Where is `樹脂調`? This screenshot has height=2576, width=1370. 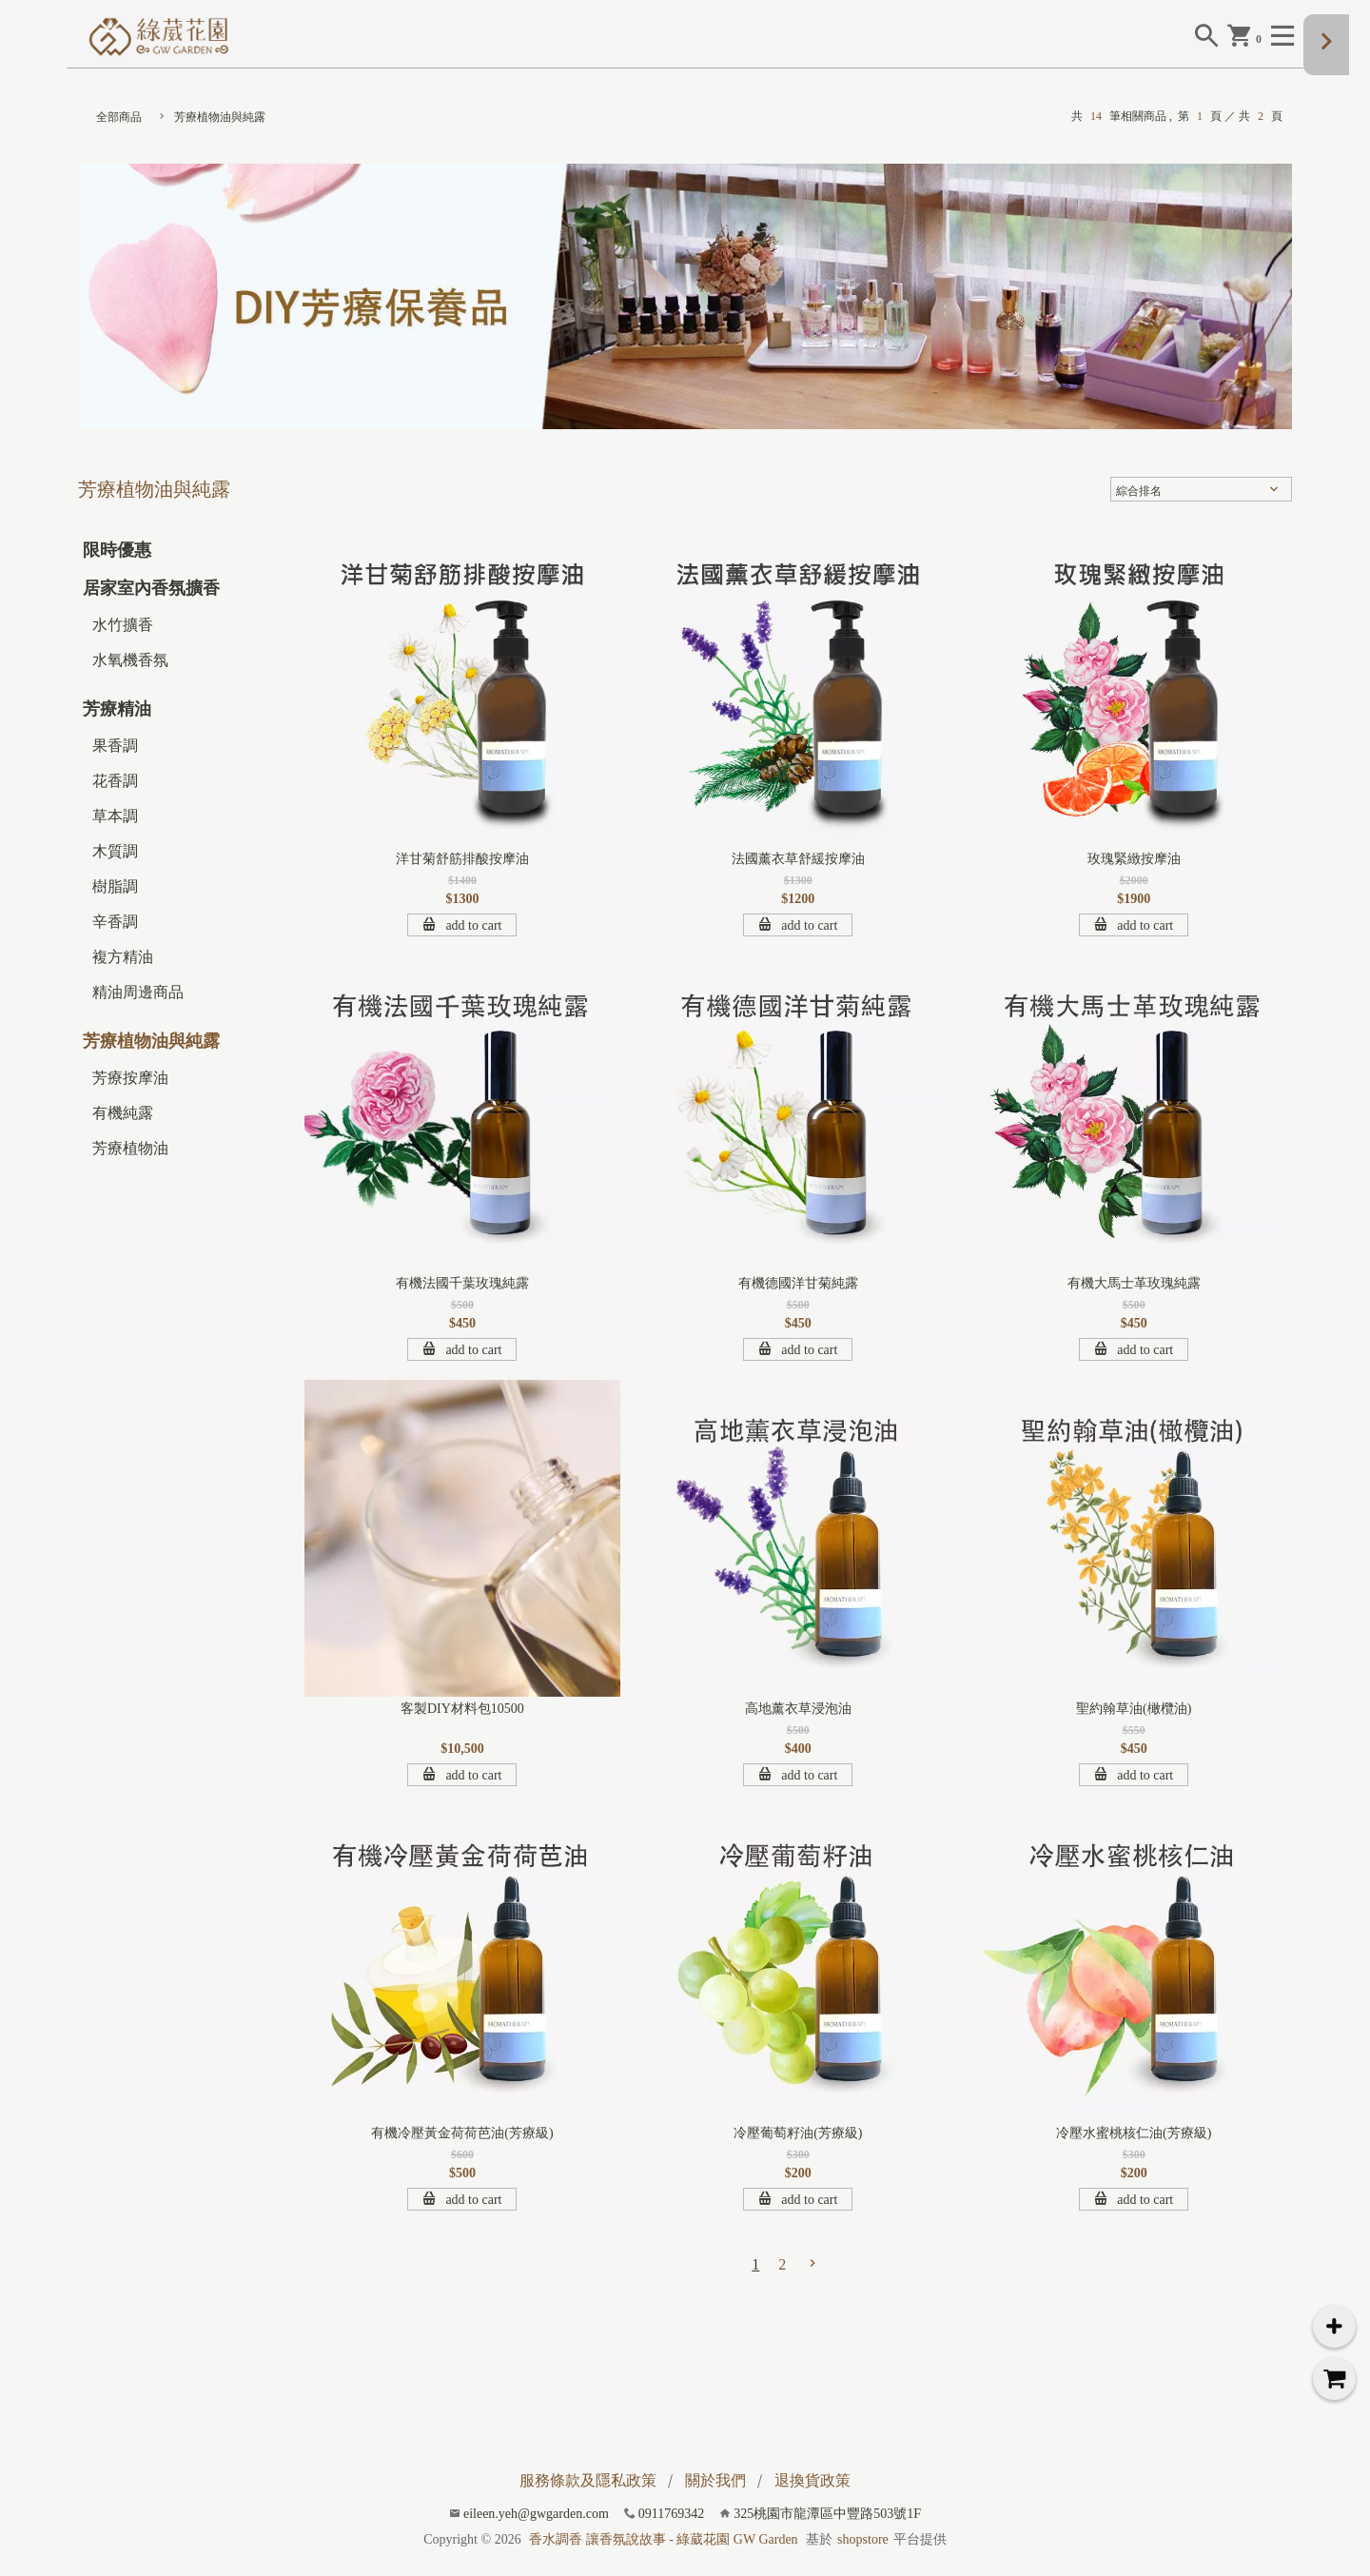 樹脂調 is located at coordinates (115, 886).